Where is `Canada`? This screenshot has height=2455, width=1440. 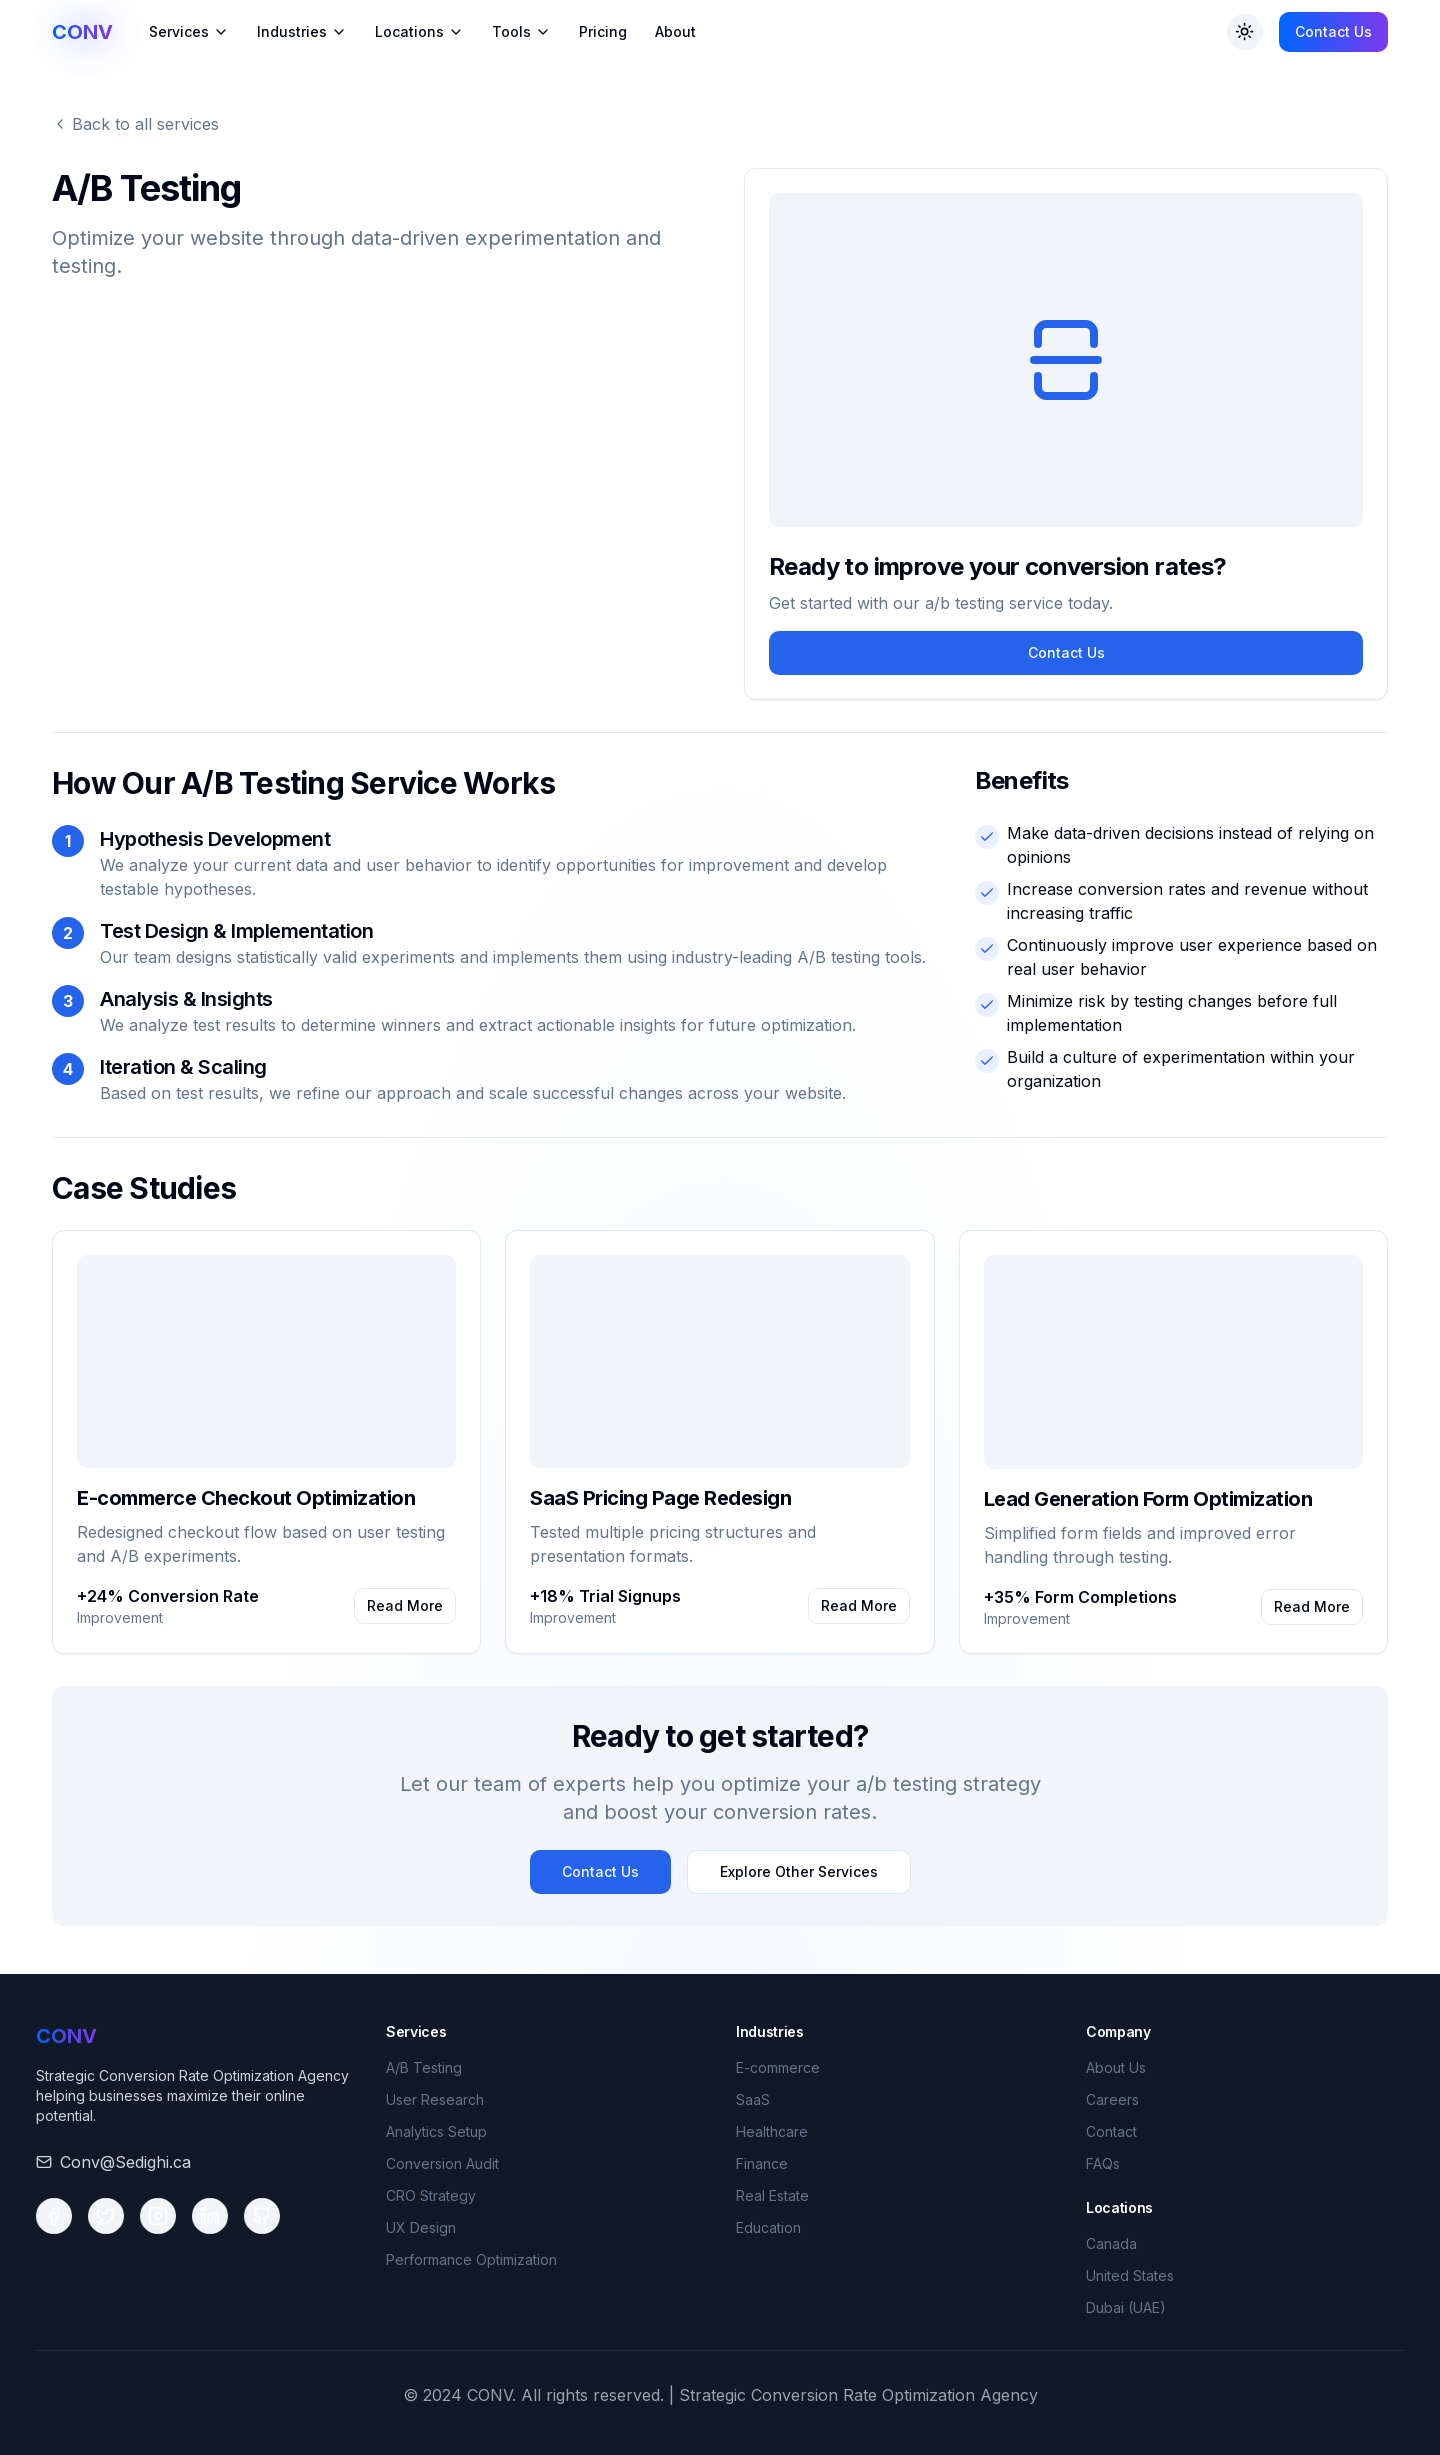
Canada is located at coordinates (1111, 2243).